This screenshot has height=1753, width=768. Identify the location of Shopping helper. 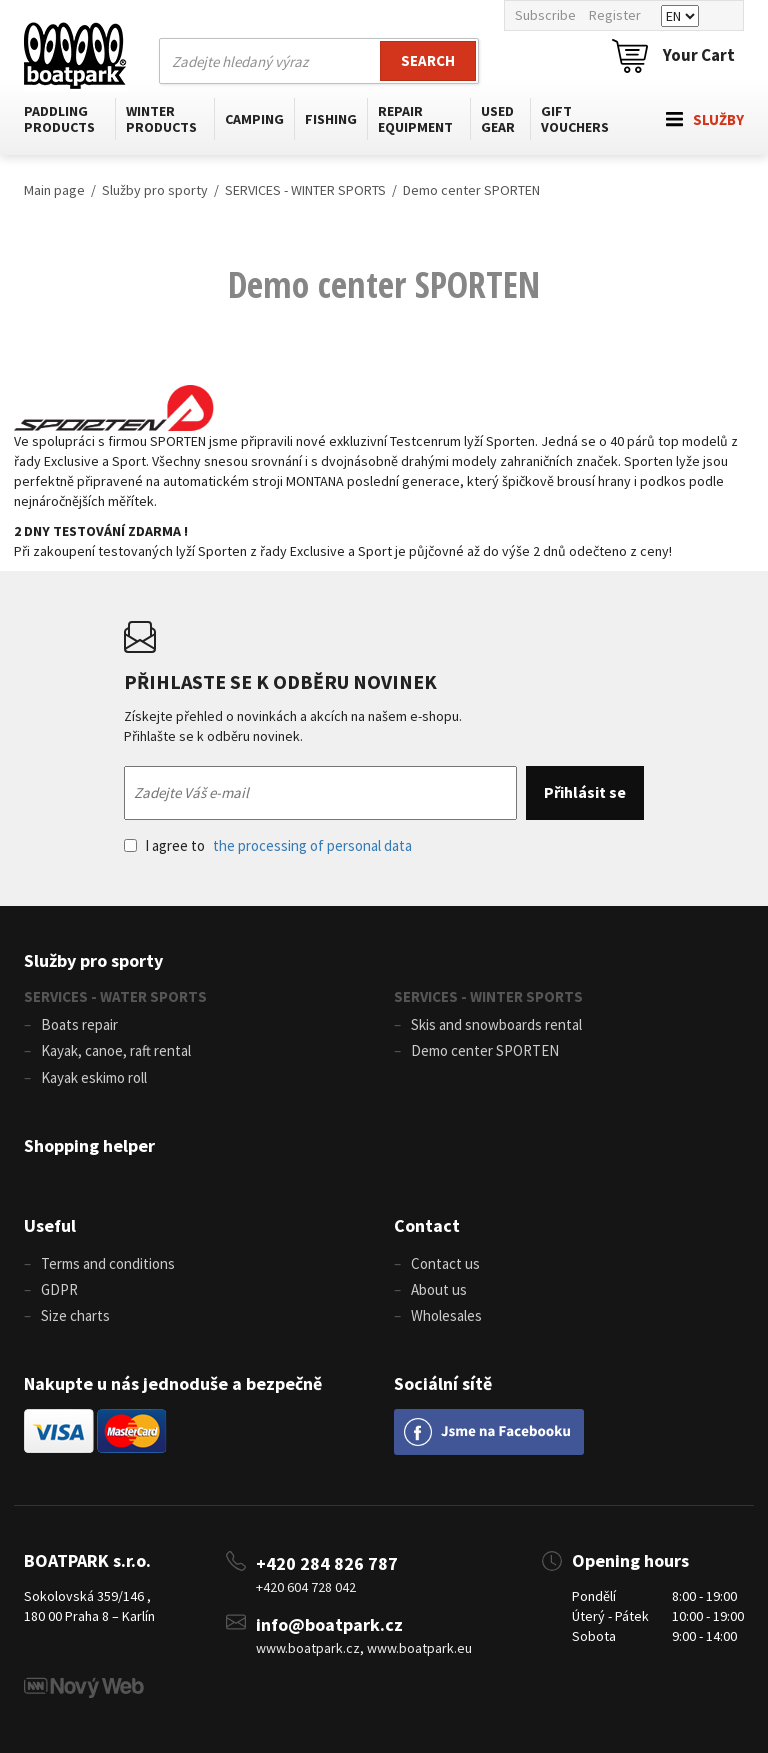
(89, 1145).